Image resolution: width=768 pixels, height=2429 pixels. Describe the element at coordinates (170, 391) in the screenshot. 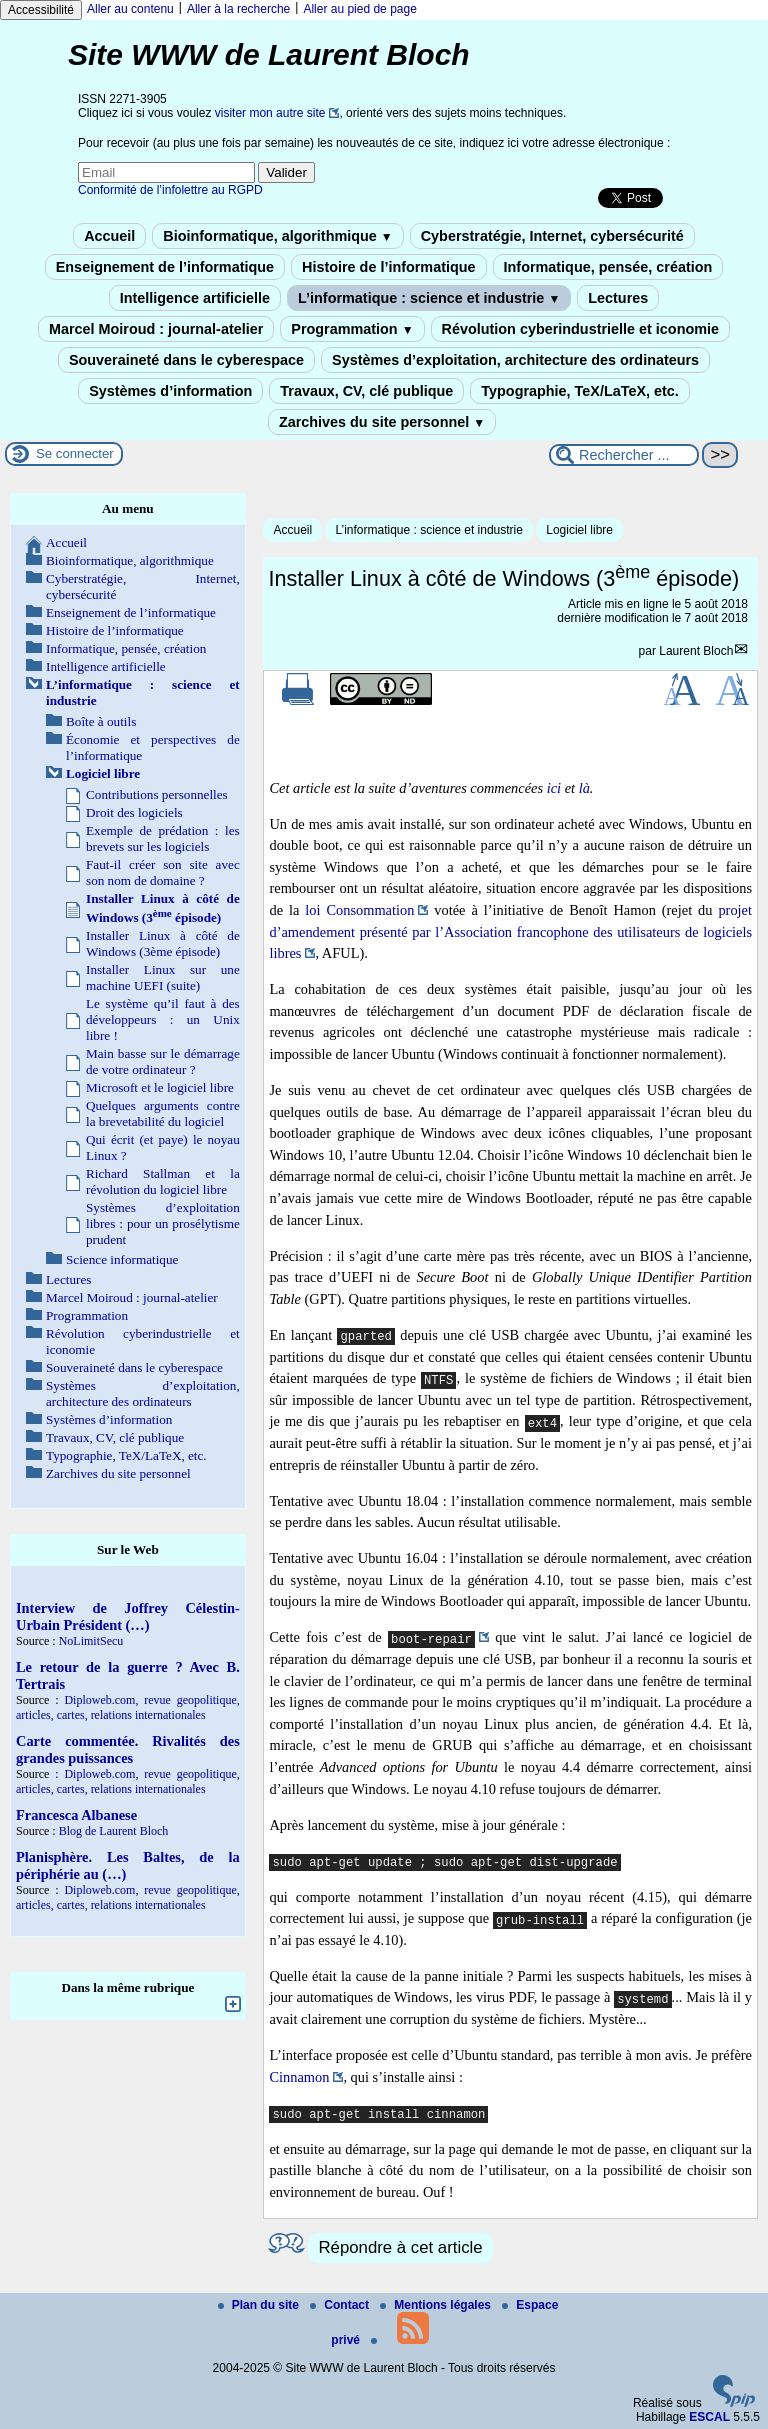

I see `Systèmes d’information` at that location.